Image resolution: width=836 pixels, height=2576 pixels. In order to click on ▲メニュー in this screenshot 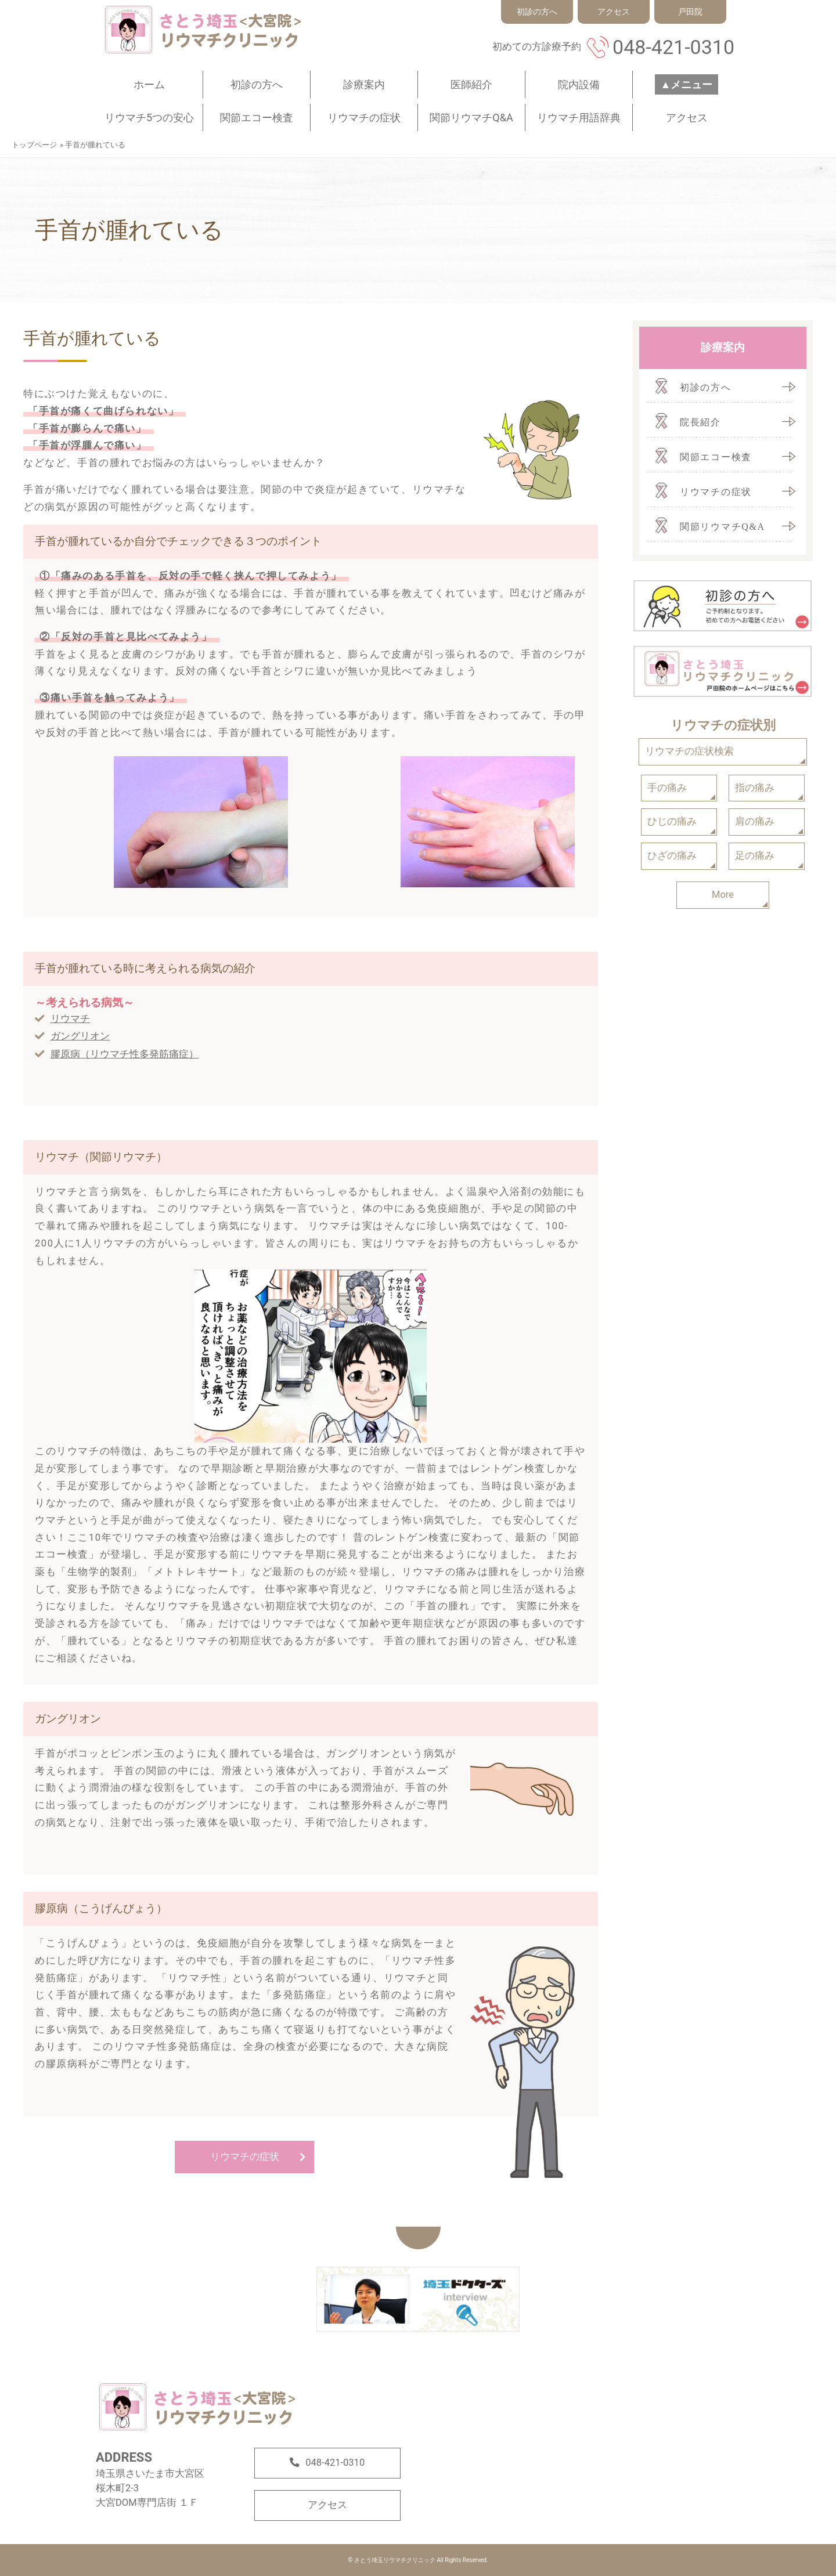, I will do `click(687, 84)`.